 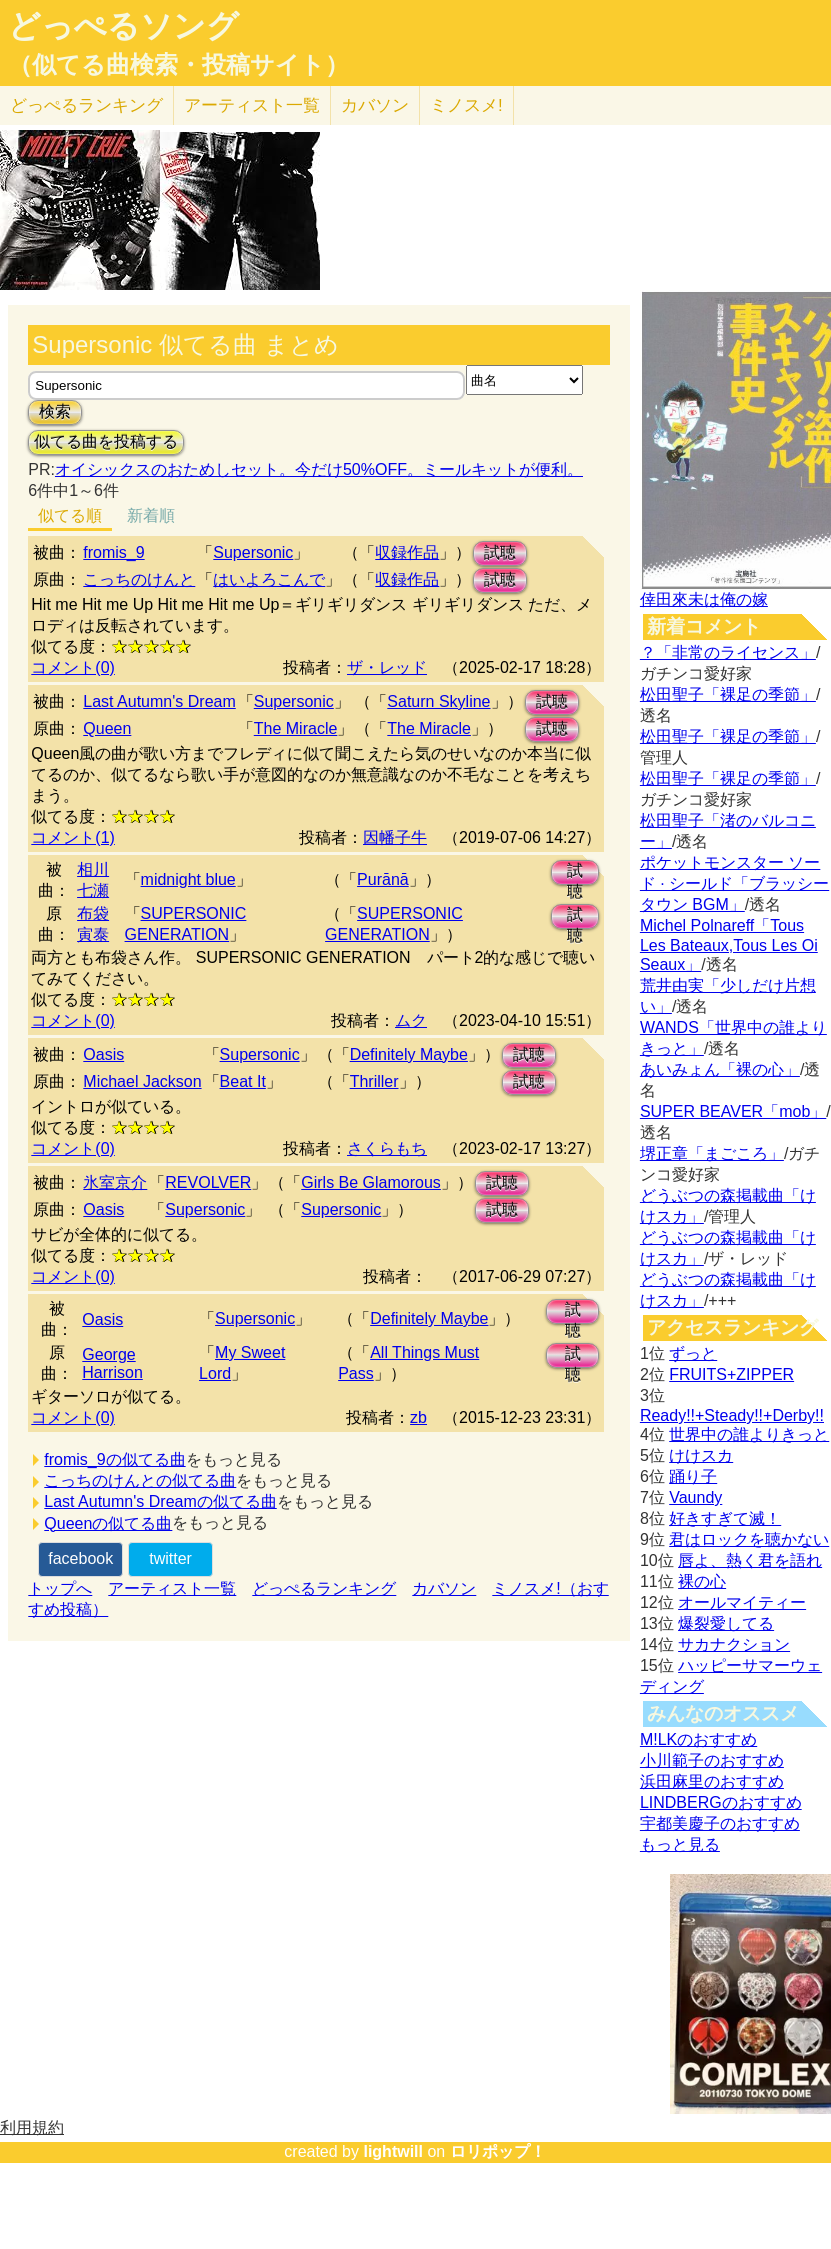 I want to click on こっちのけんと, so click(x=139, y=579).